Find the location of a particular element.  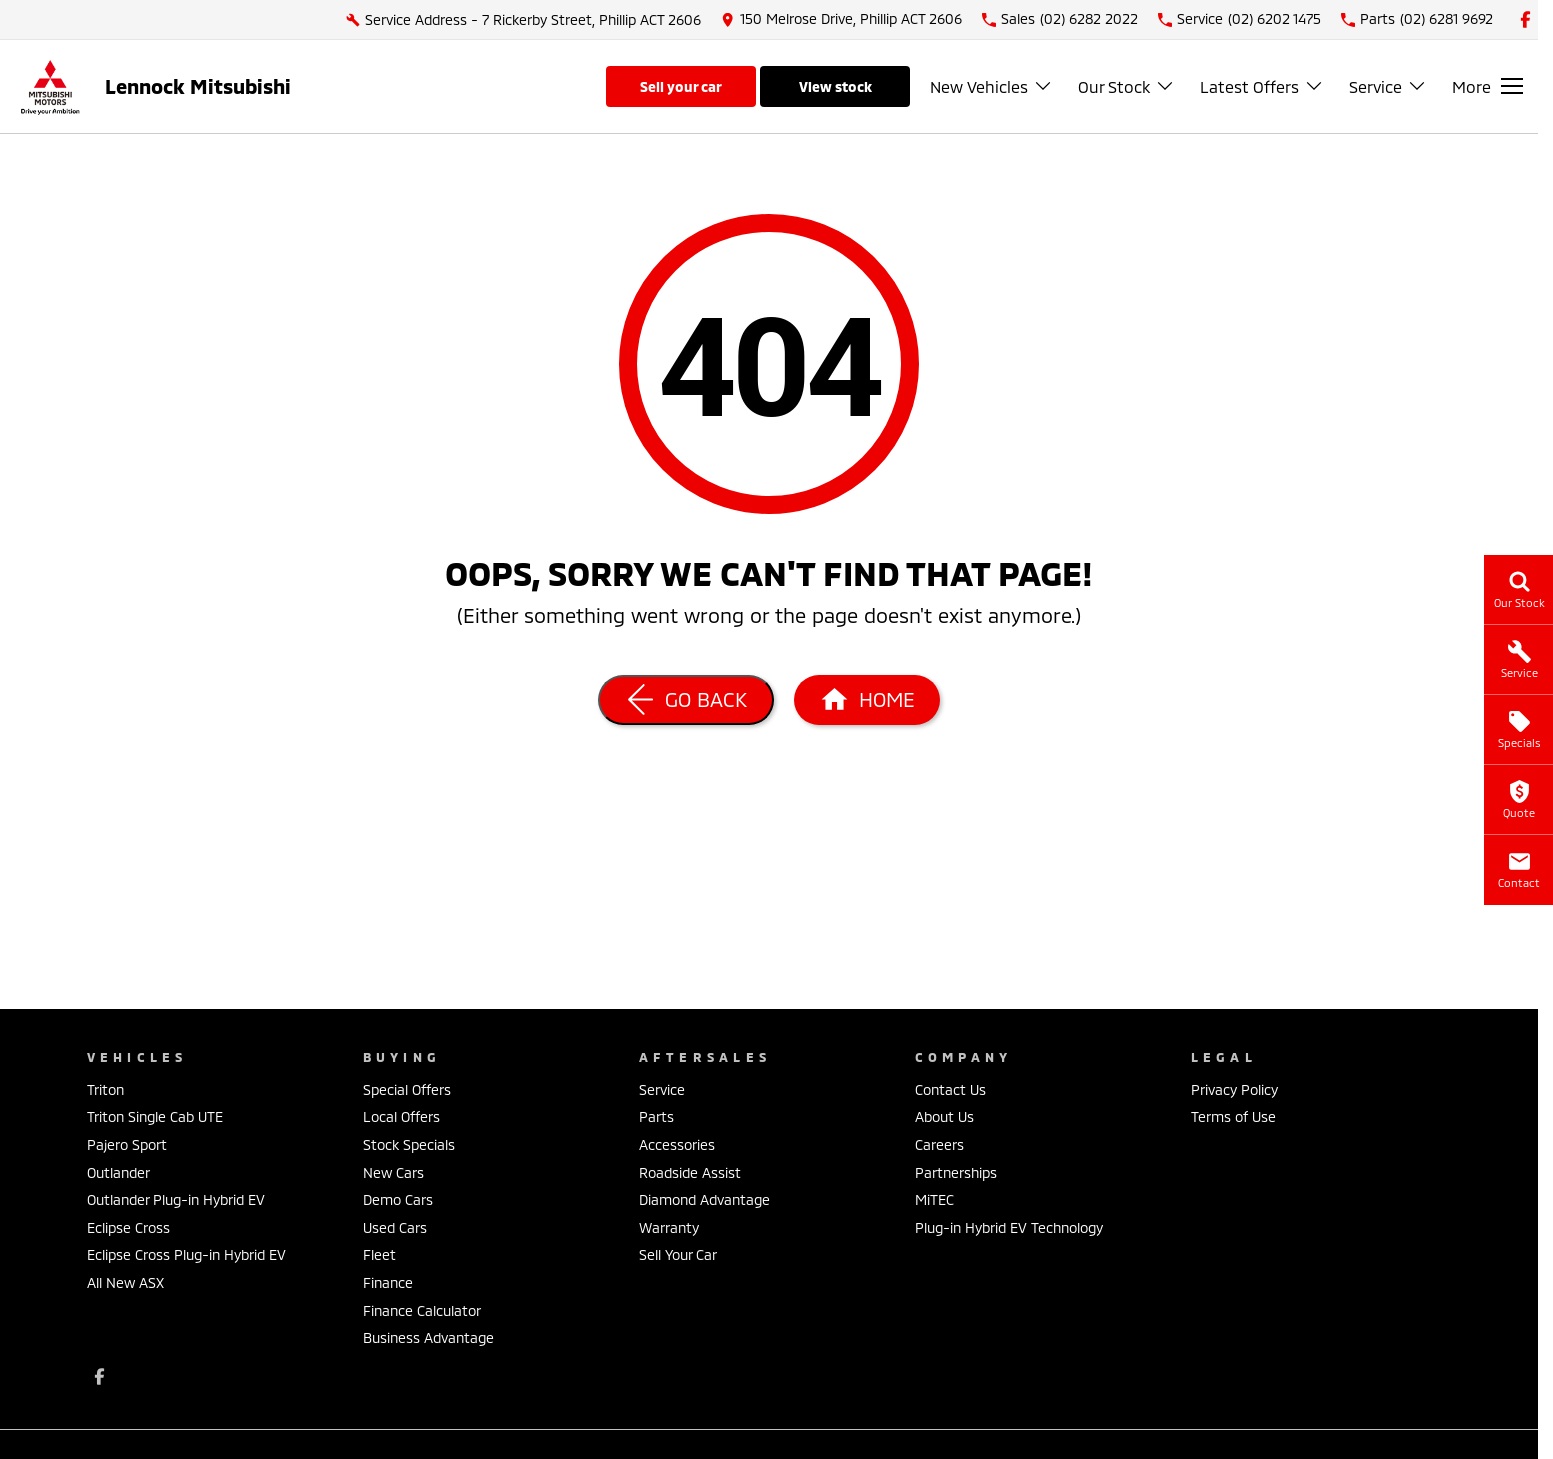

Used Cars is located at coordinates (395, 1227).